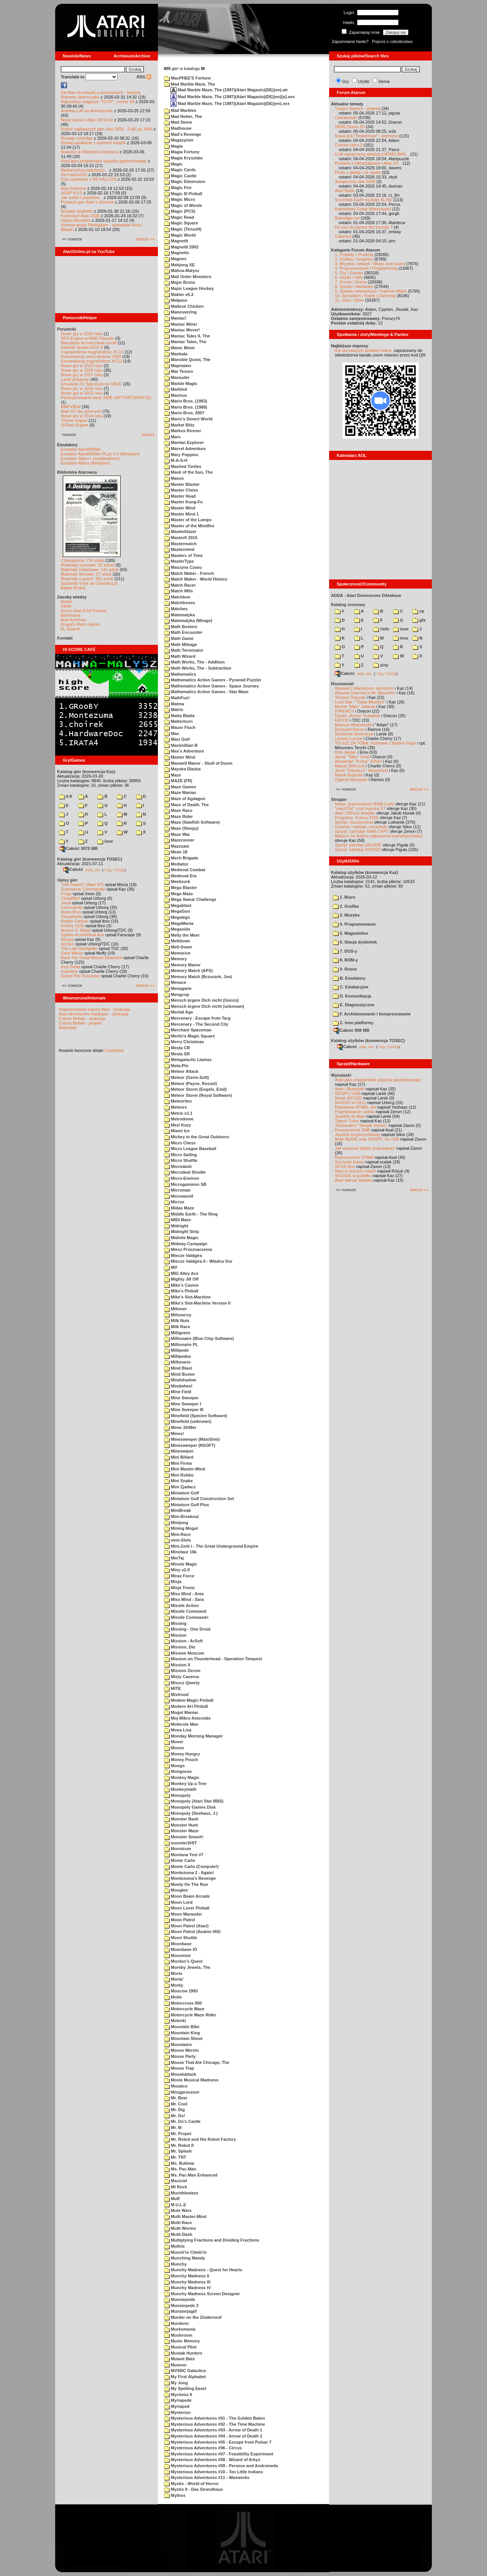 The width and height of the screenshot is (487, 2576). I want to click on Micro-Environ, so click(181, 1178).